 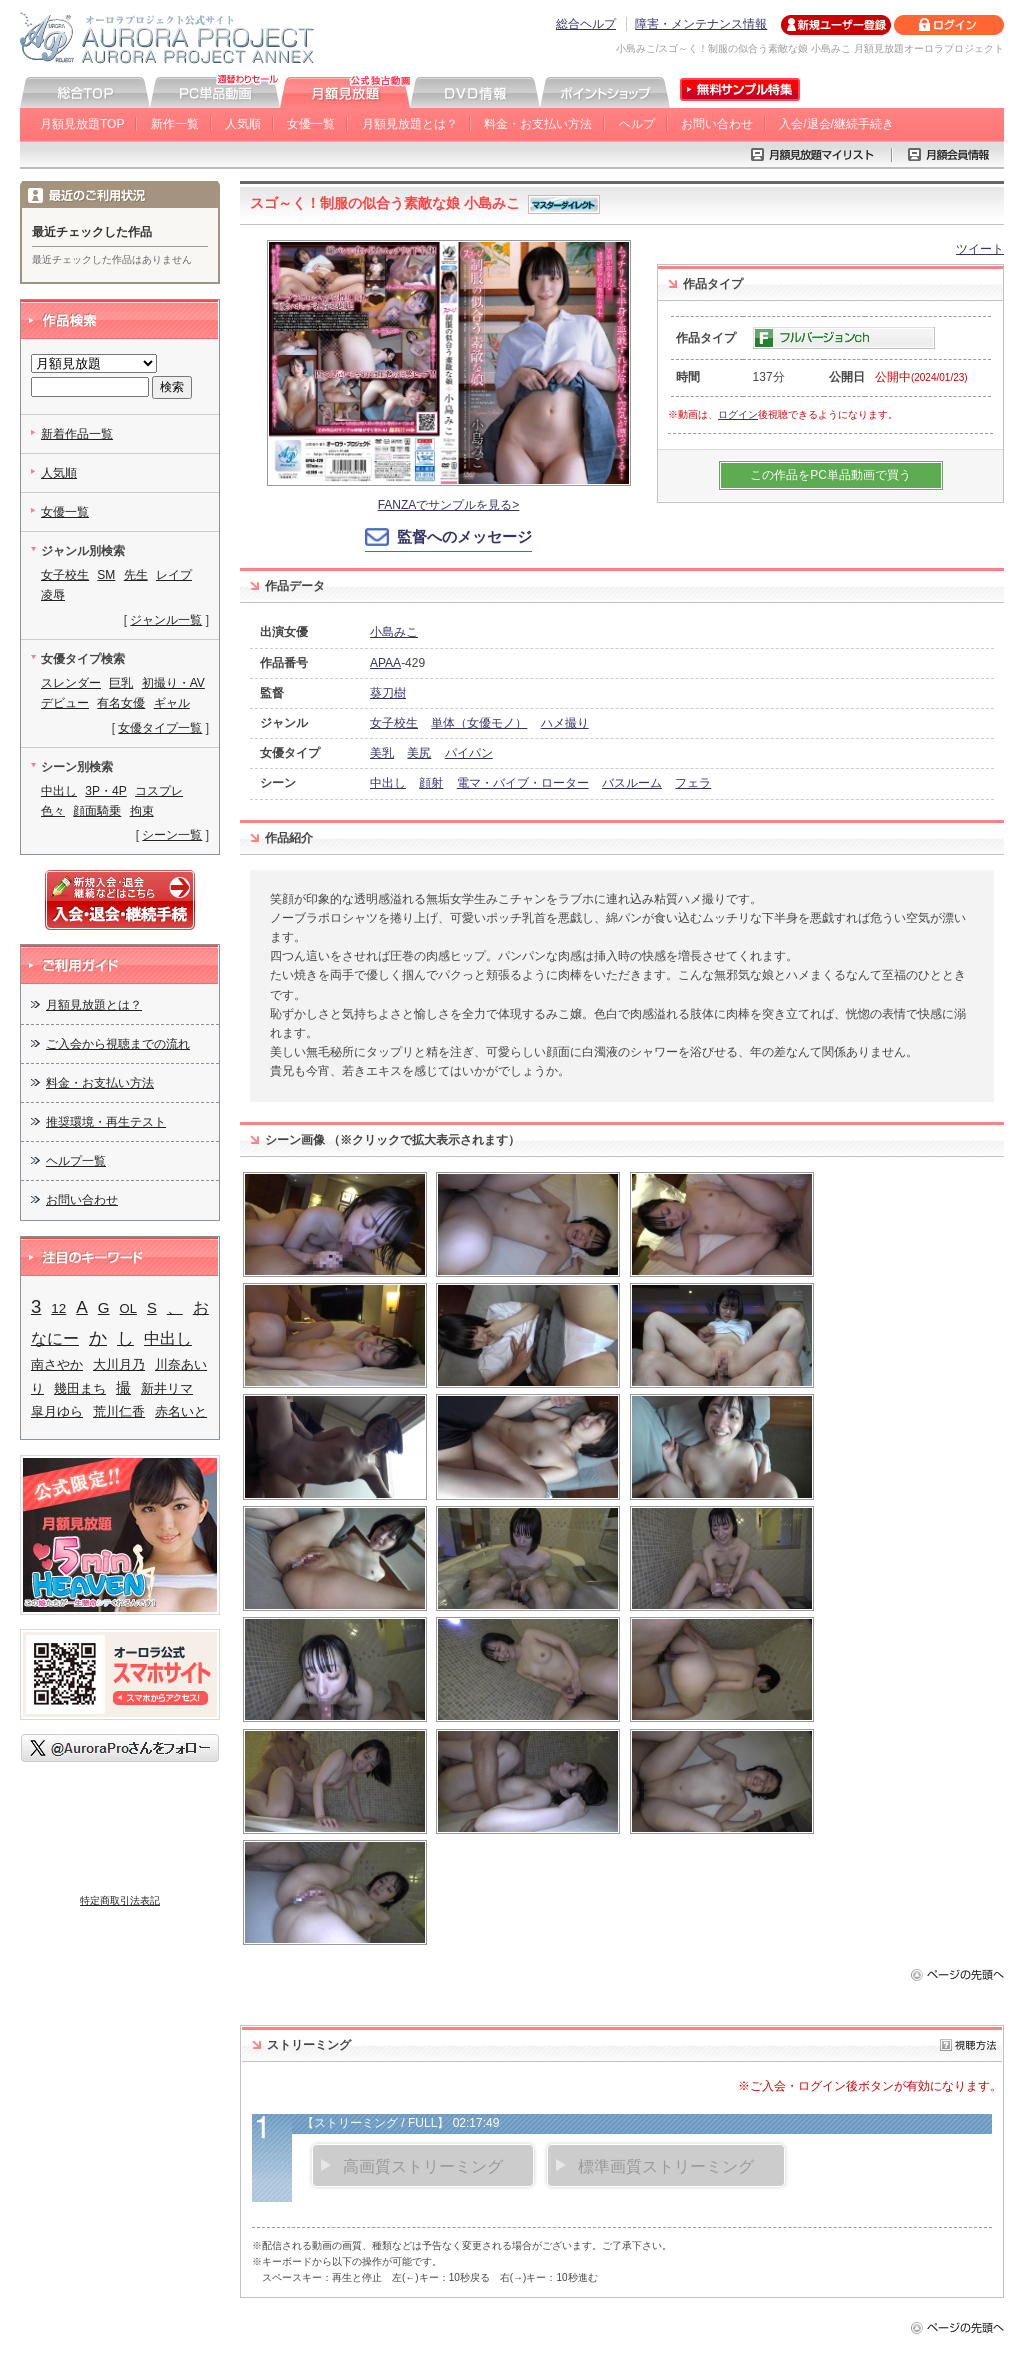 I want to click on 推奨環境・再生テスト, so click(x=106, y=1122).